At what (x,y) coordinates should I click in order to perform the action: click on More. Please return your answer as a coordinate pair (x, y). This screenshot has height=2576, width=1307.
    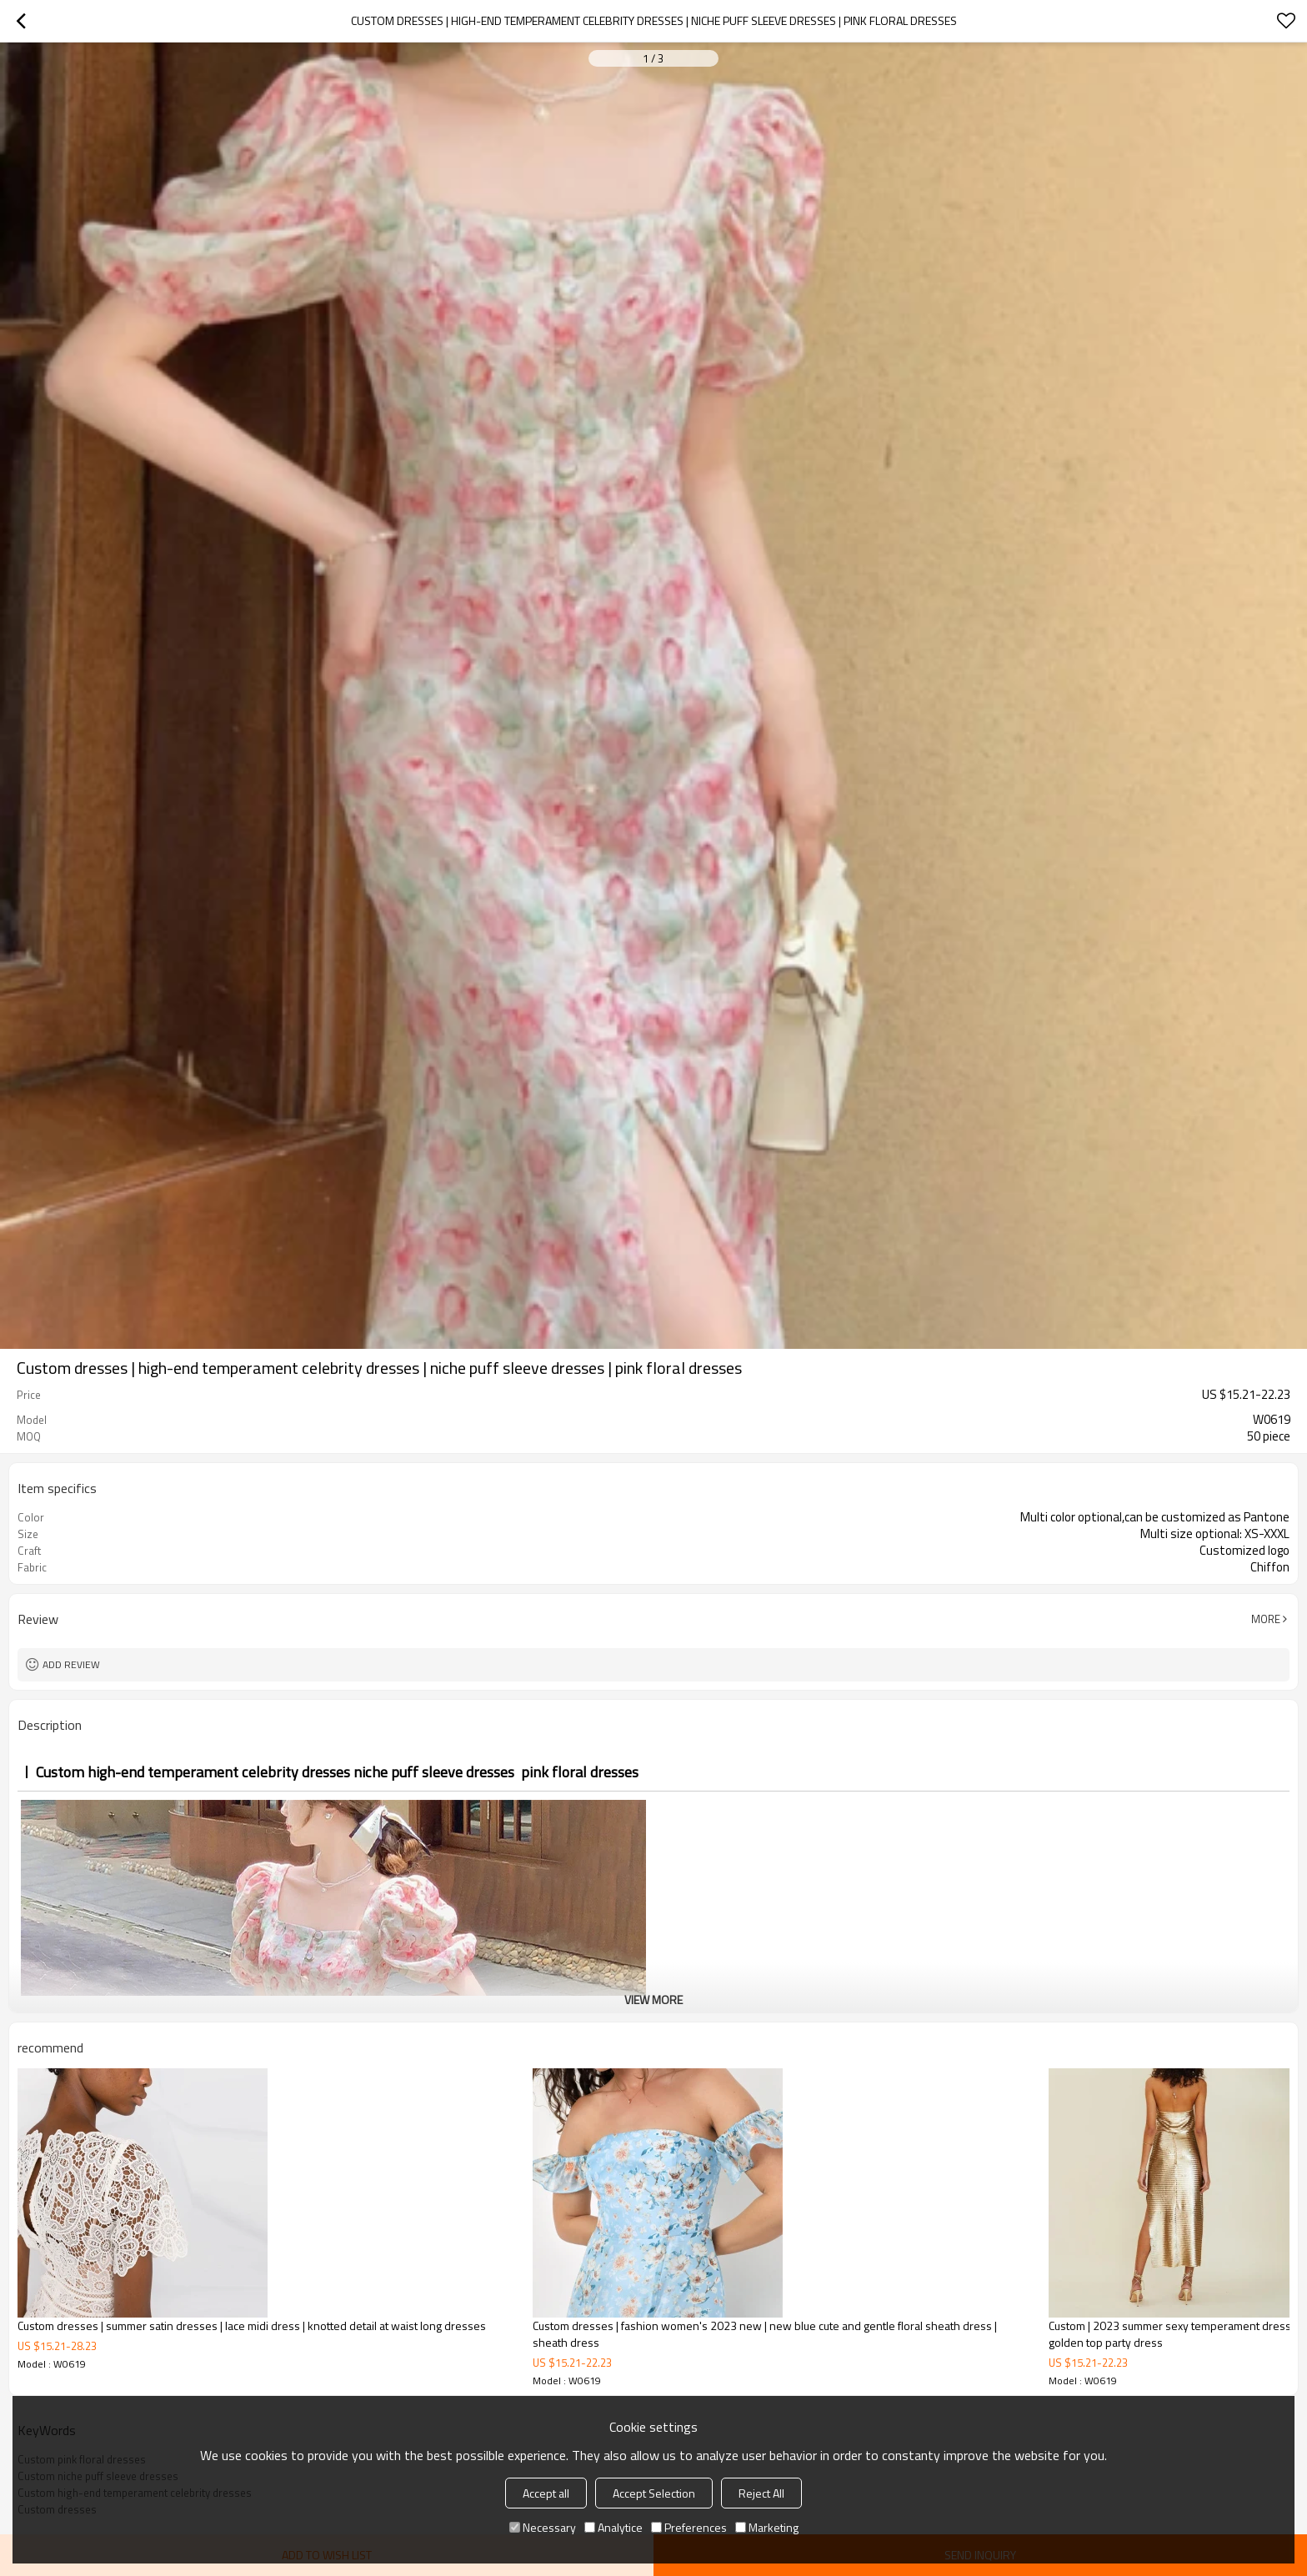
    Looking at the image, I should click on (1265, 1619).